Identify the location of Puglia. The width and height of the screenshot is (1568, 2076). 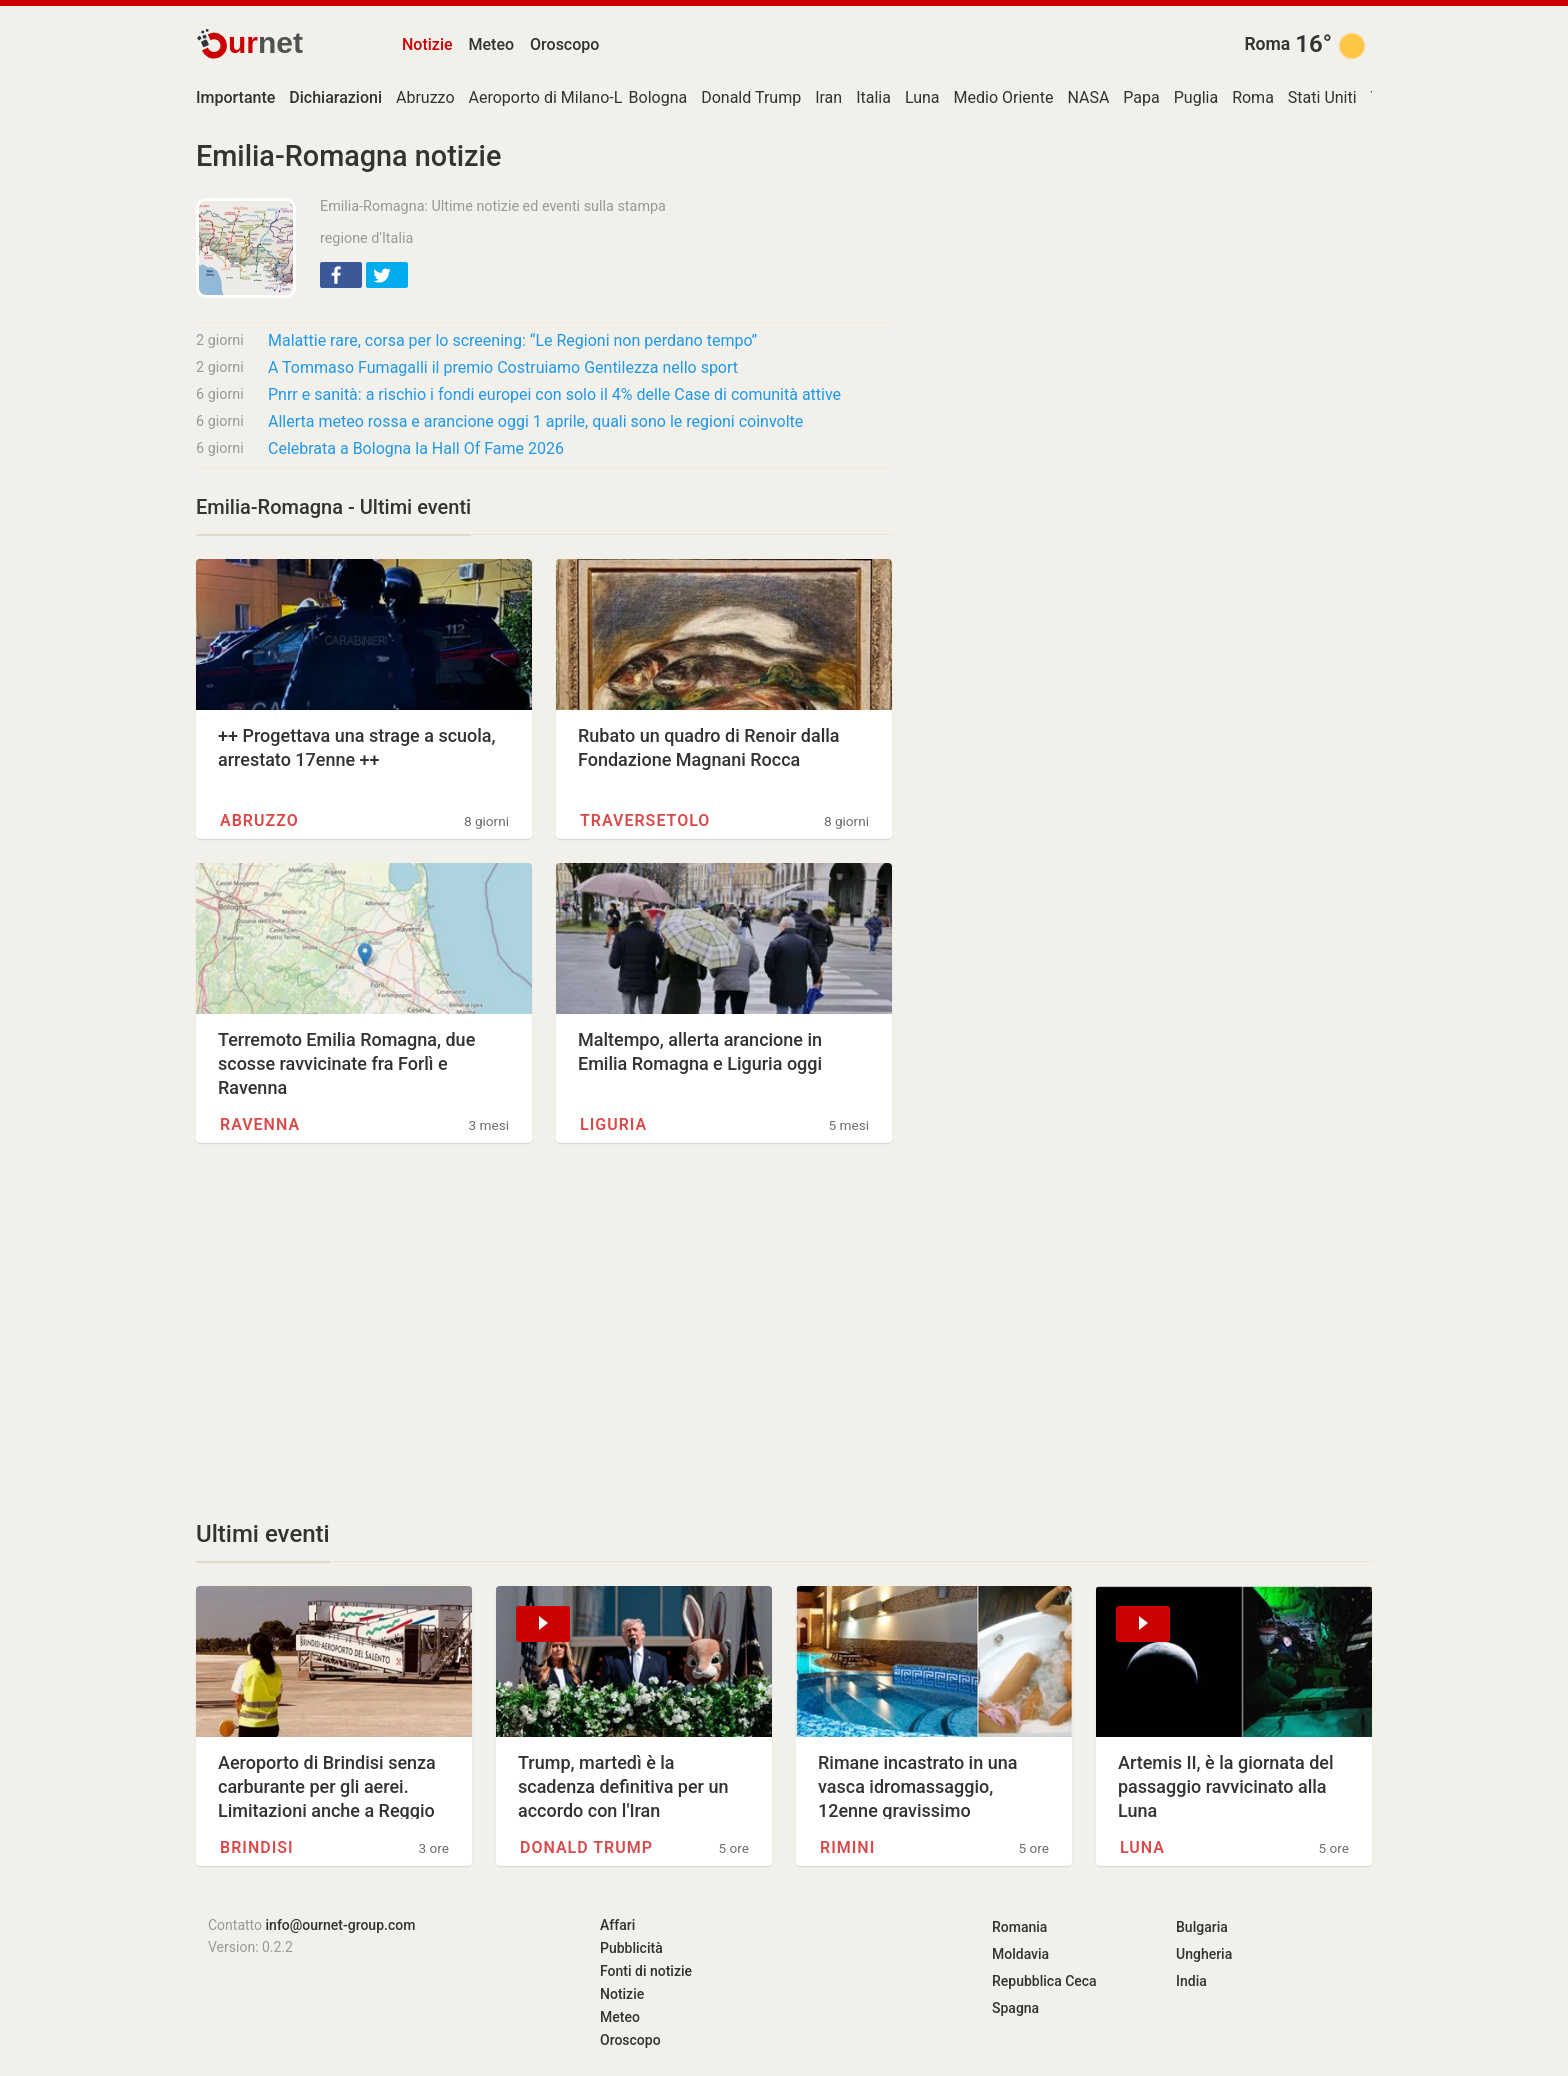
(1196, 97).